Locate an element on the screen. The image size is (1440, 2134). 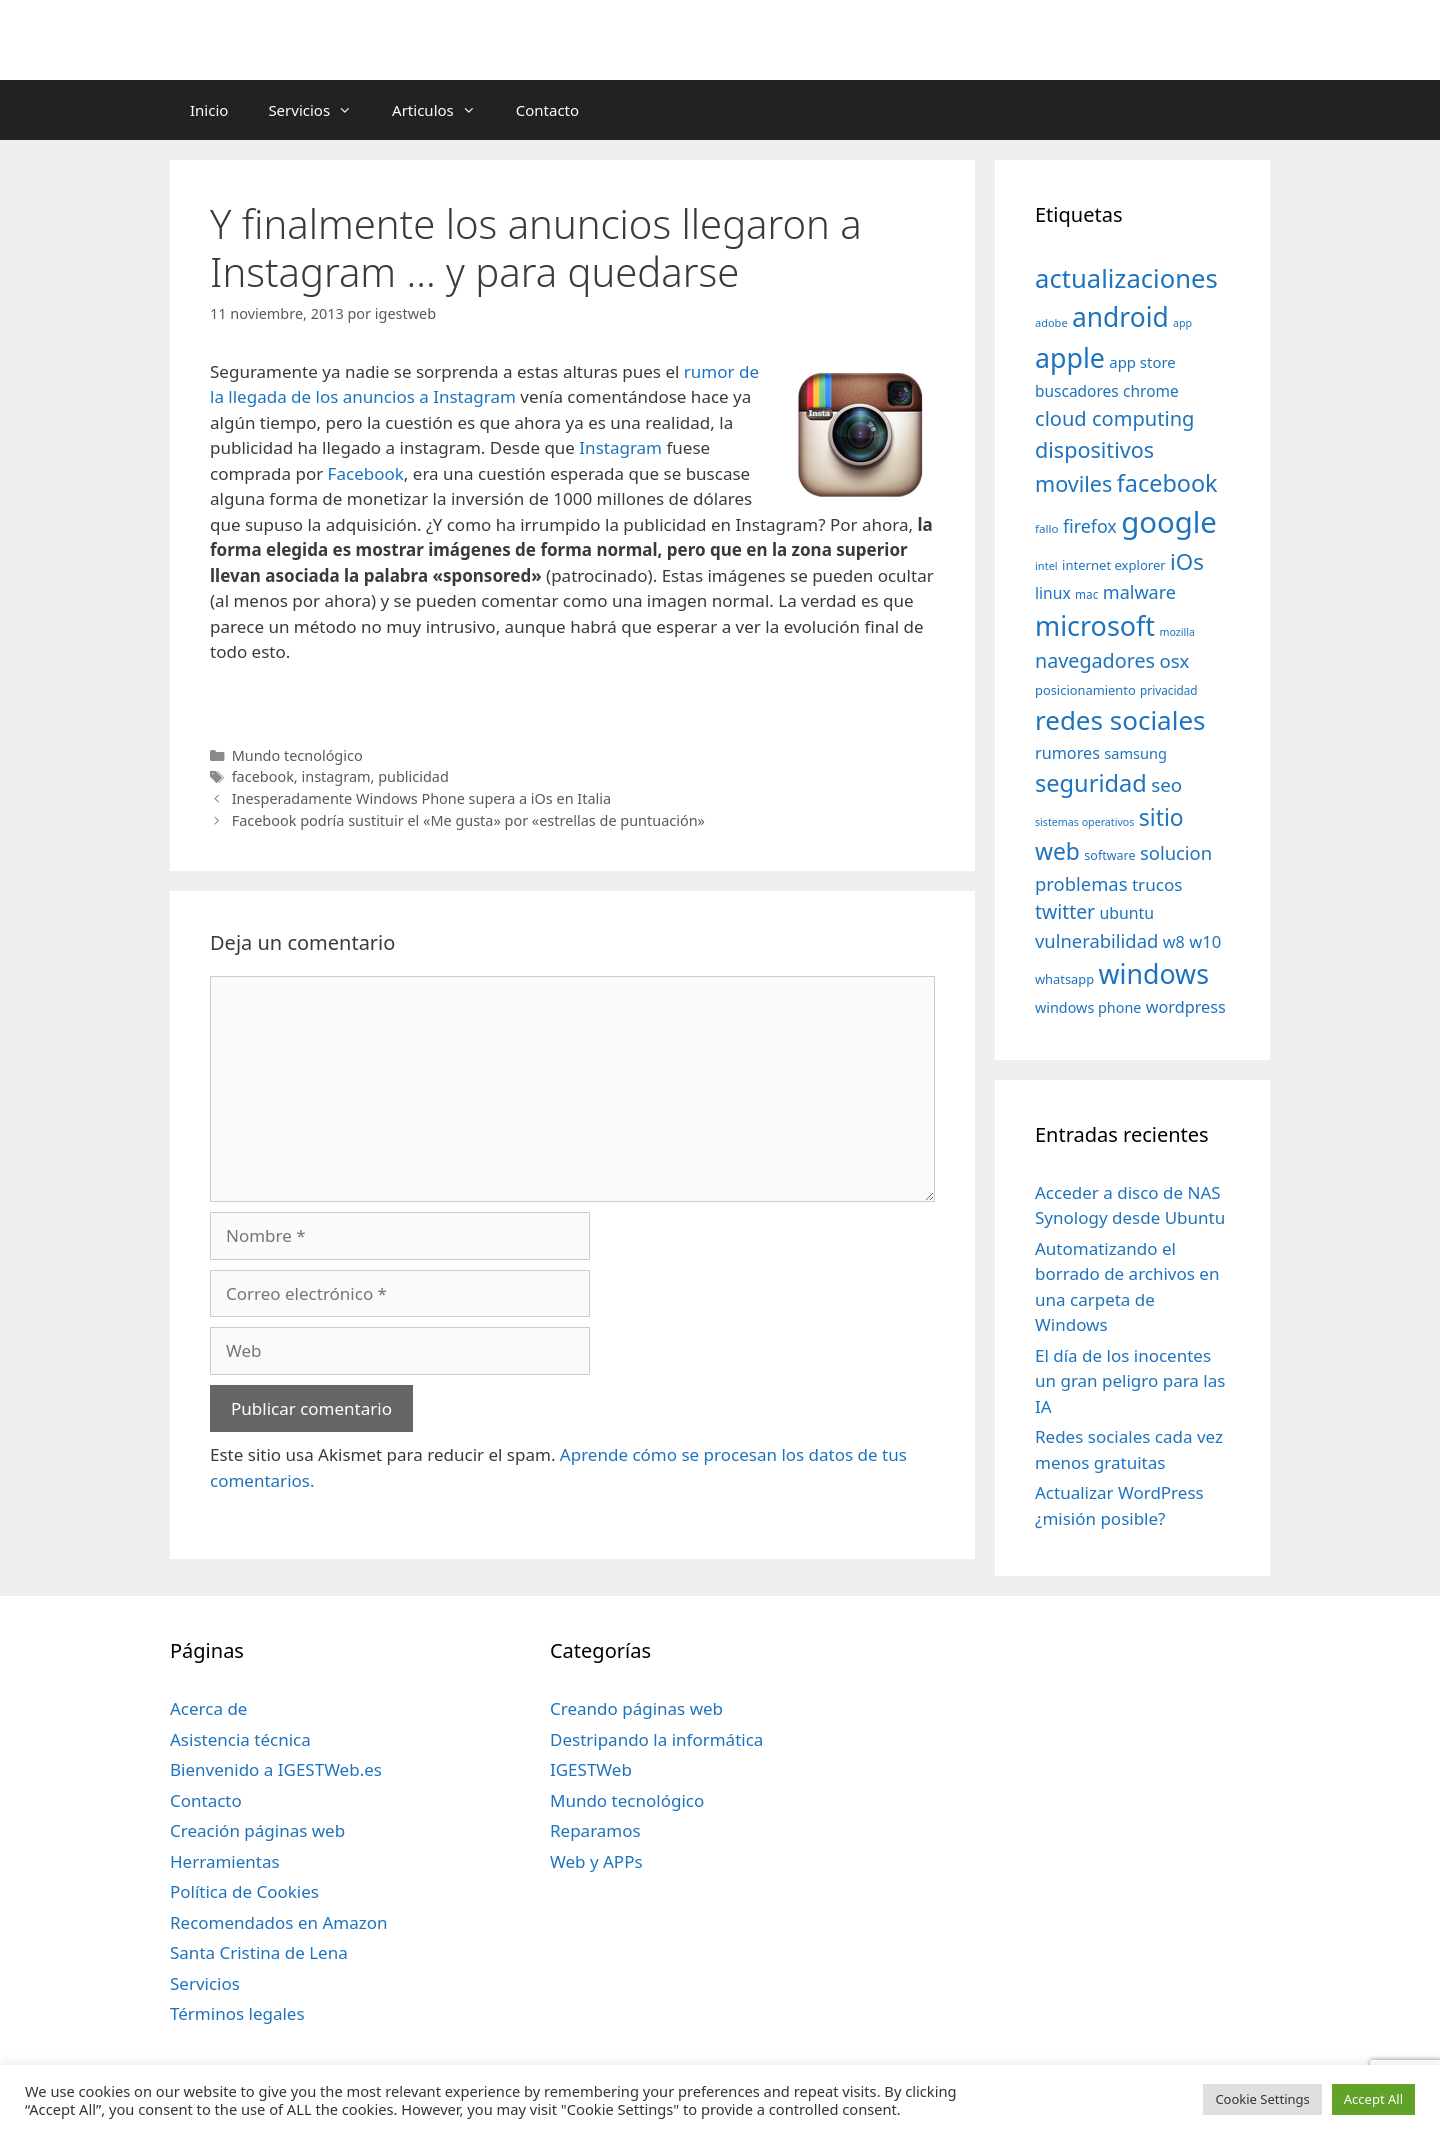
buscadores [buscadores (52 elementos)] is located at coordinates (1077, 391).